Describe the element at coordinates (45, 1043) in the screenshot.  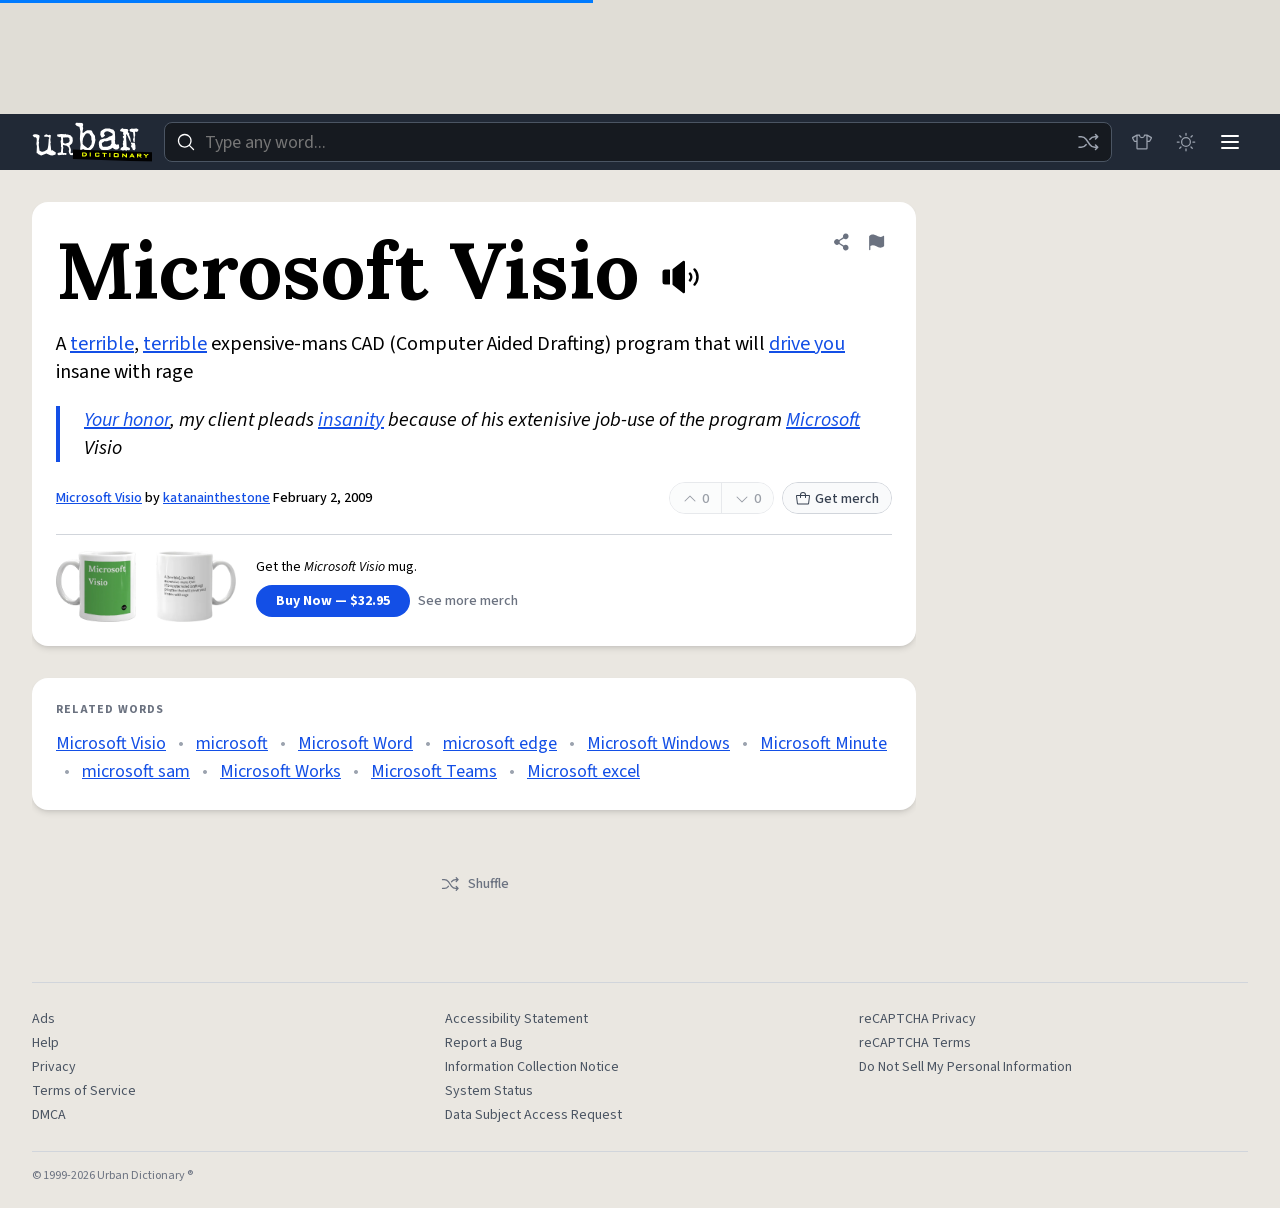
I see `Help` at that location.